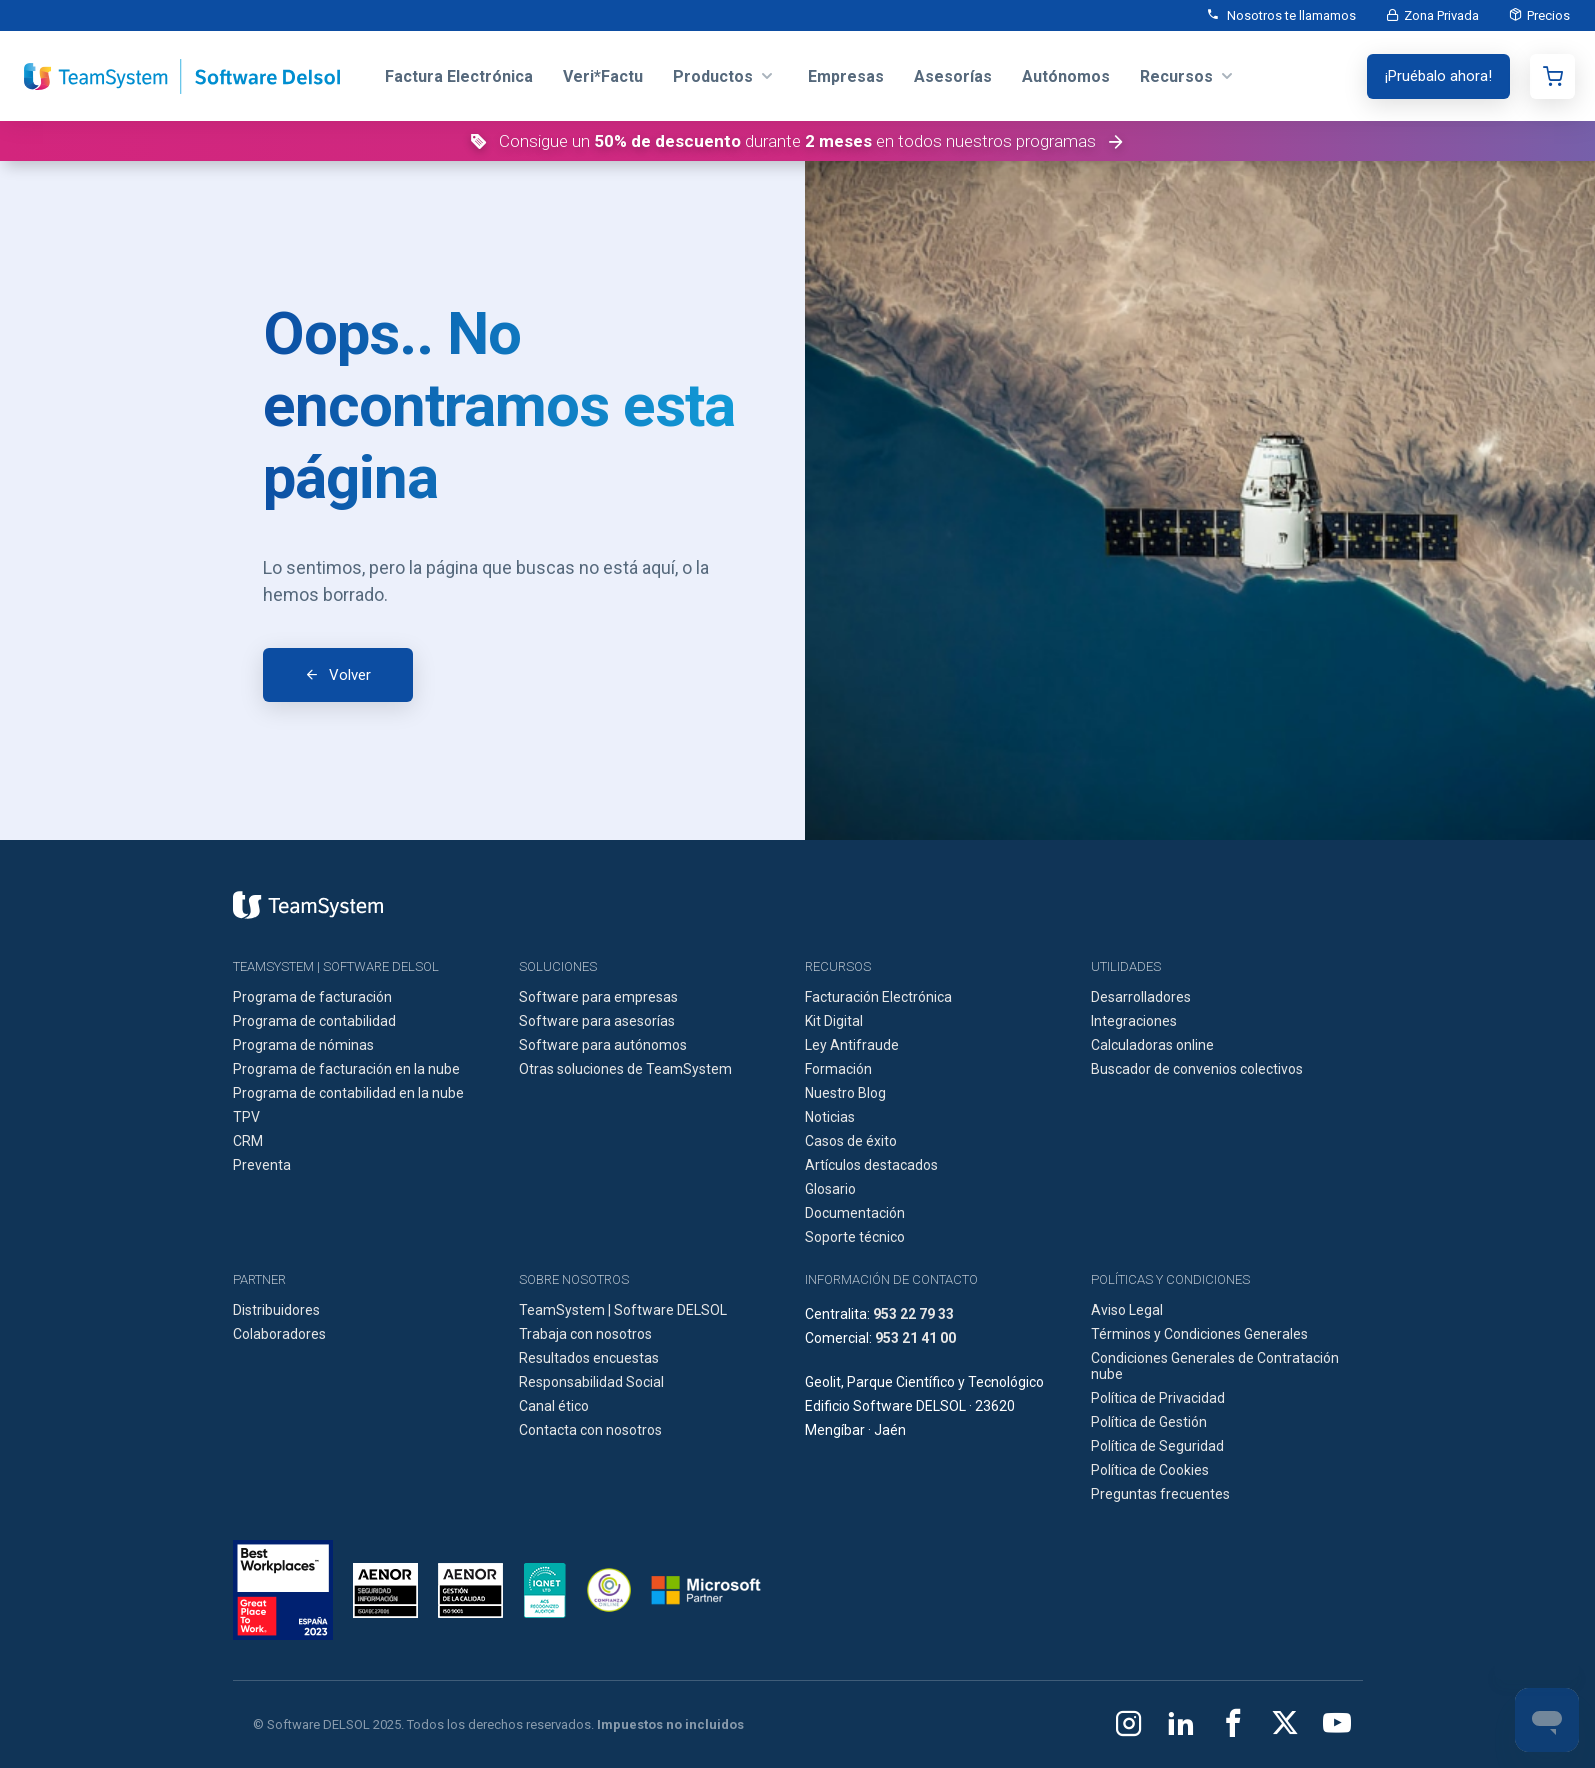  I want to click on Calculadoras online, so click(1152, 1045).